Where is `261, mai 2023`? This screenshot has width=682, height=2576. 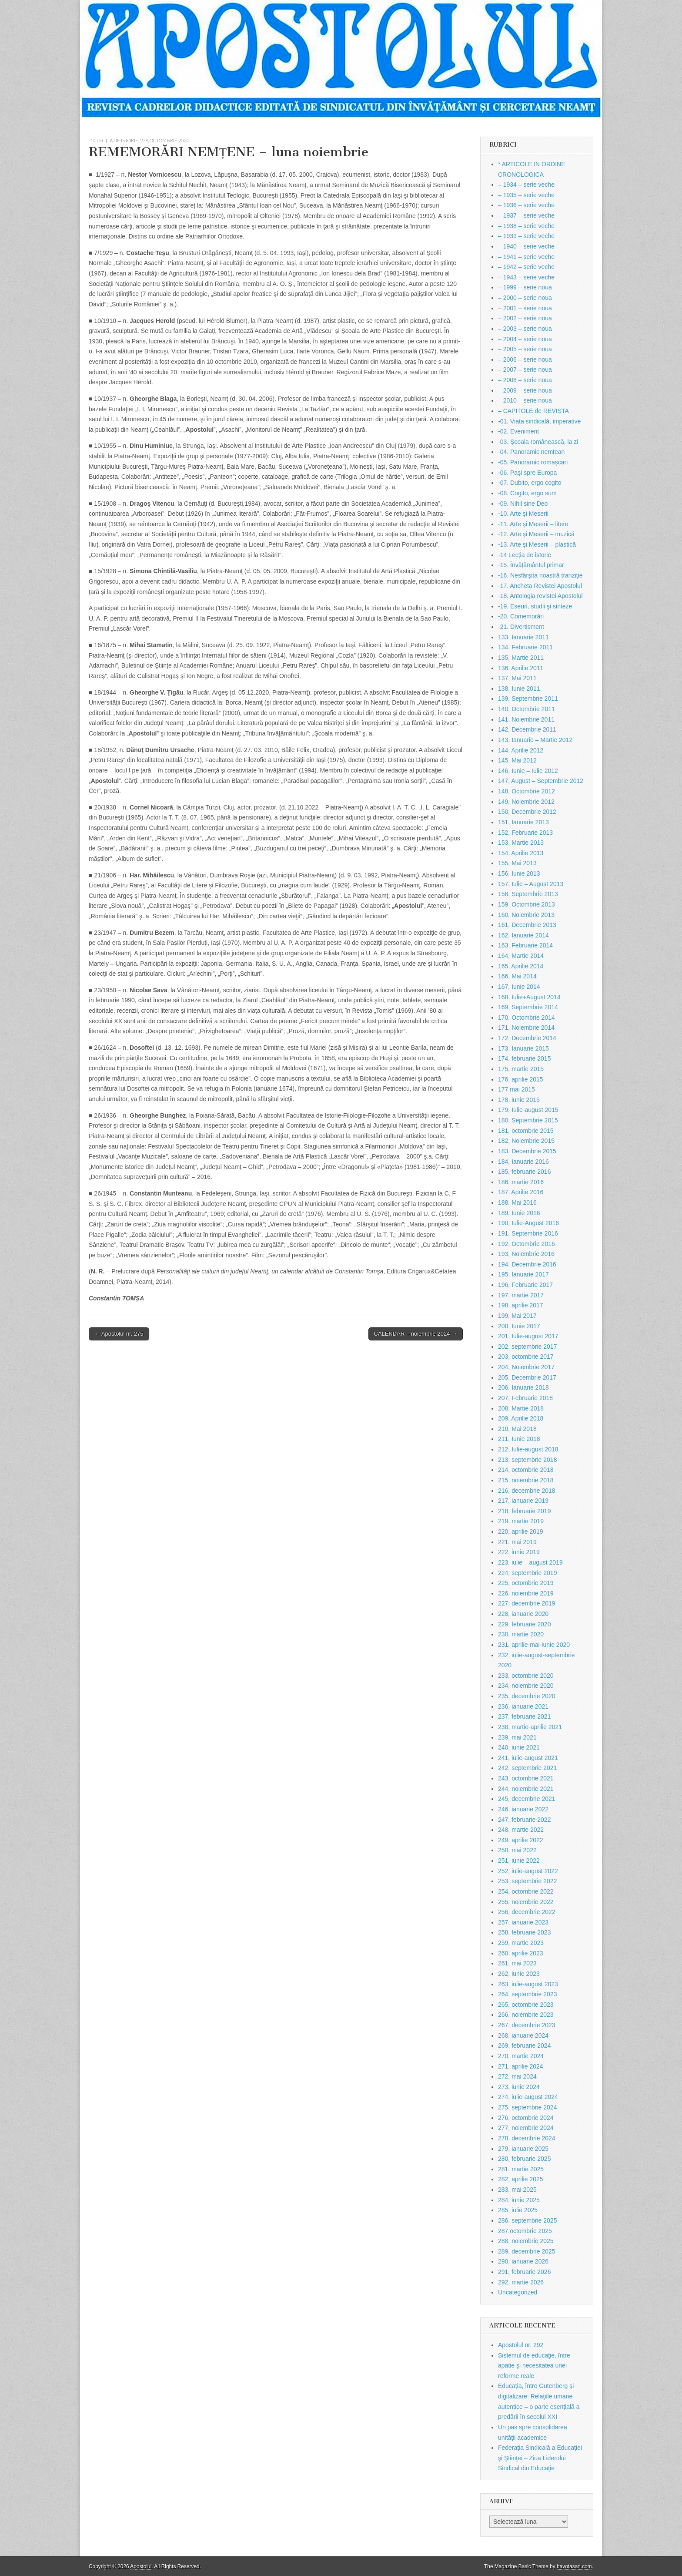 261, mai 2023 is located at coordinates (517, 1963).